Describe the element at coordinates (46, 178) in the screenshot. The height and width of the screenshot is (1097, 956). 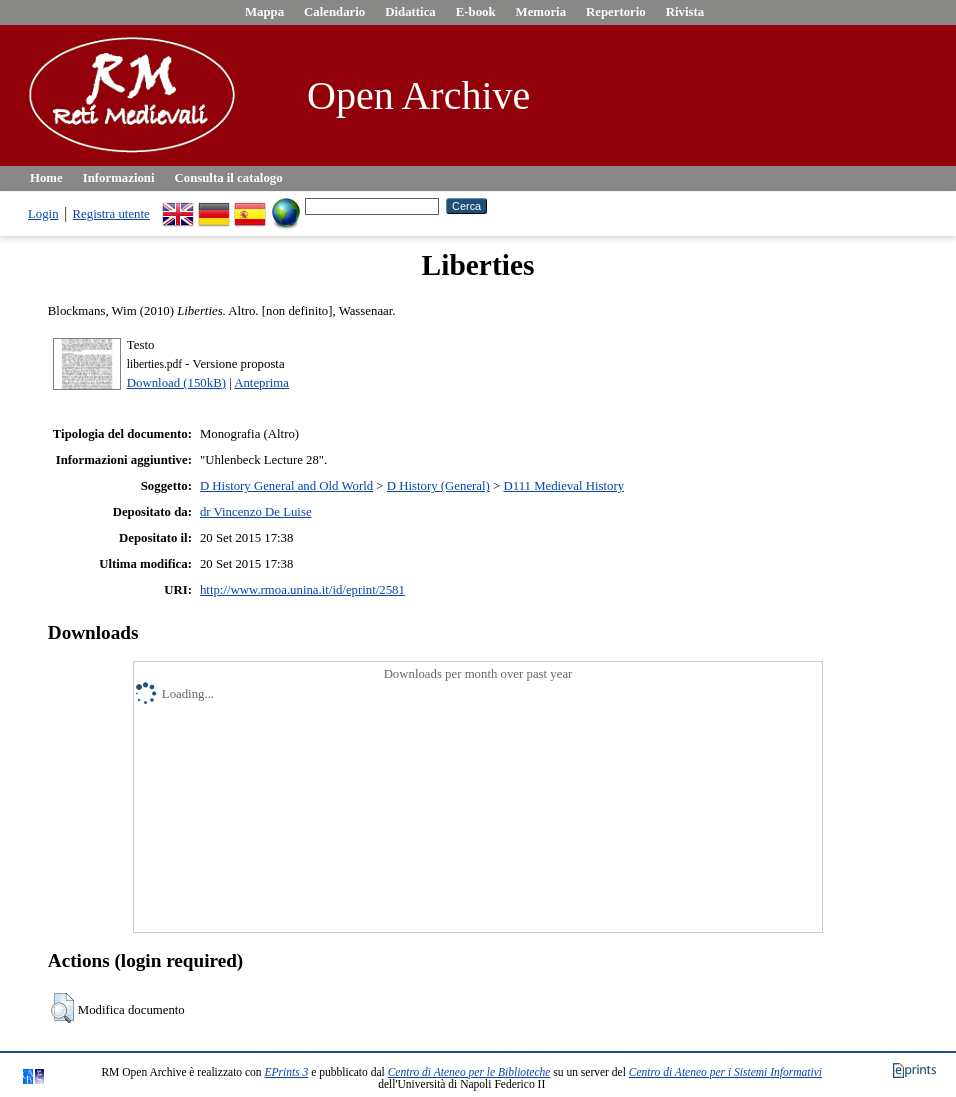
I see `Home` at that location.